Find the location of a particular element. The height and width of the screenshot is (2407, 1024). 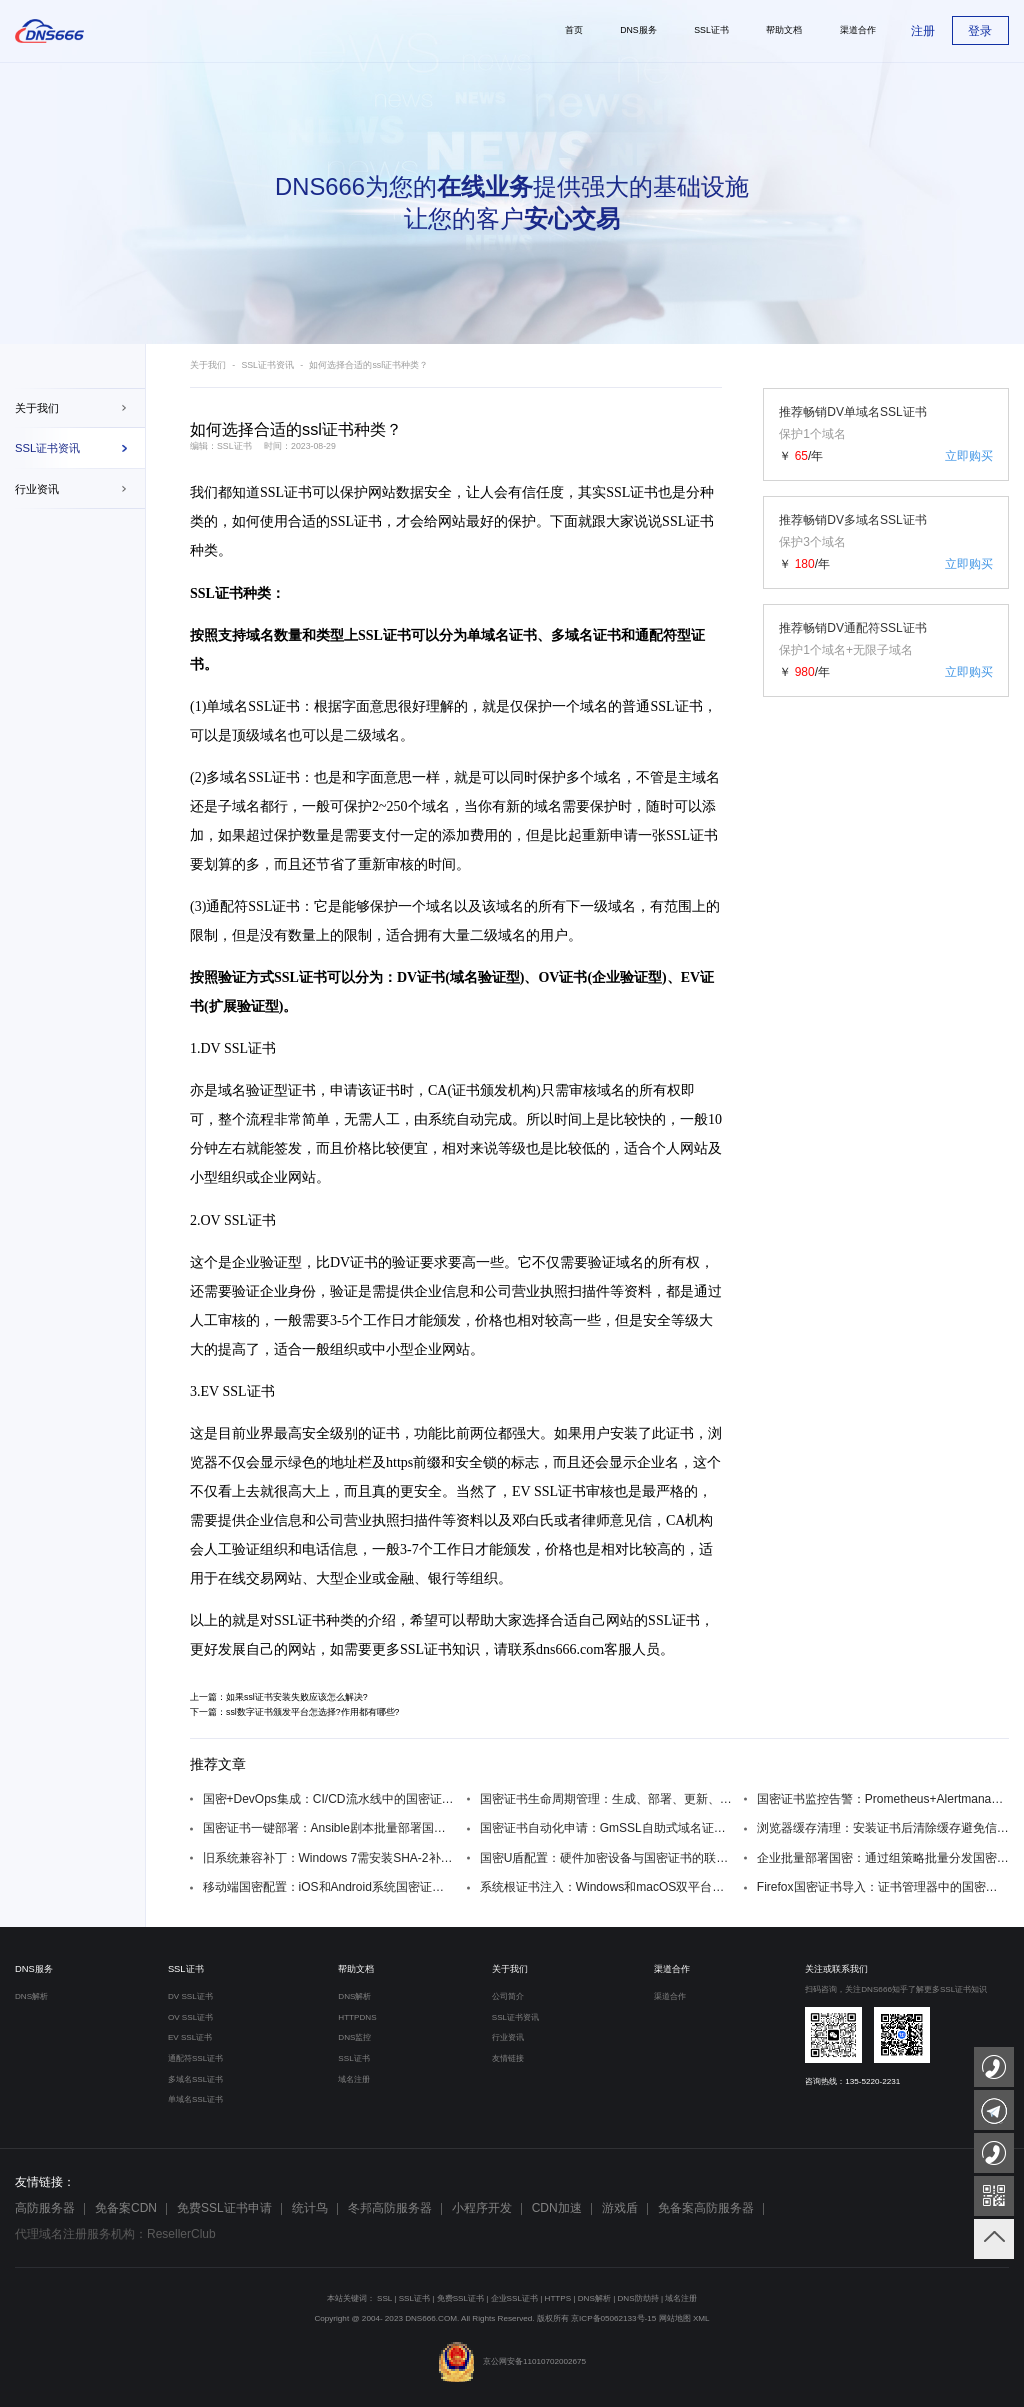

SSL证书 is located at coordinates (286, 492).